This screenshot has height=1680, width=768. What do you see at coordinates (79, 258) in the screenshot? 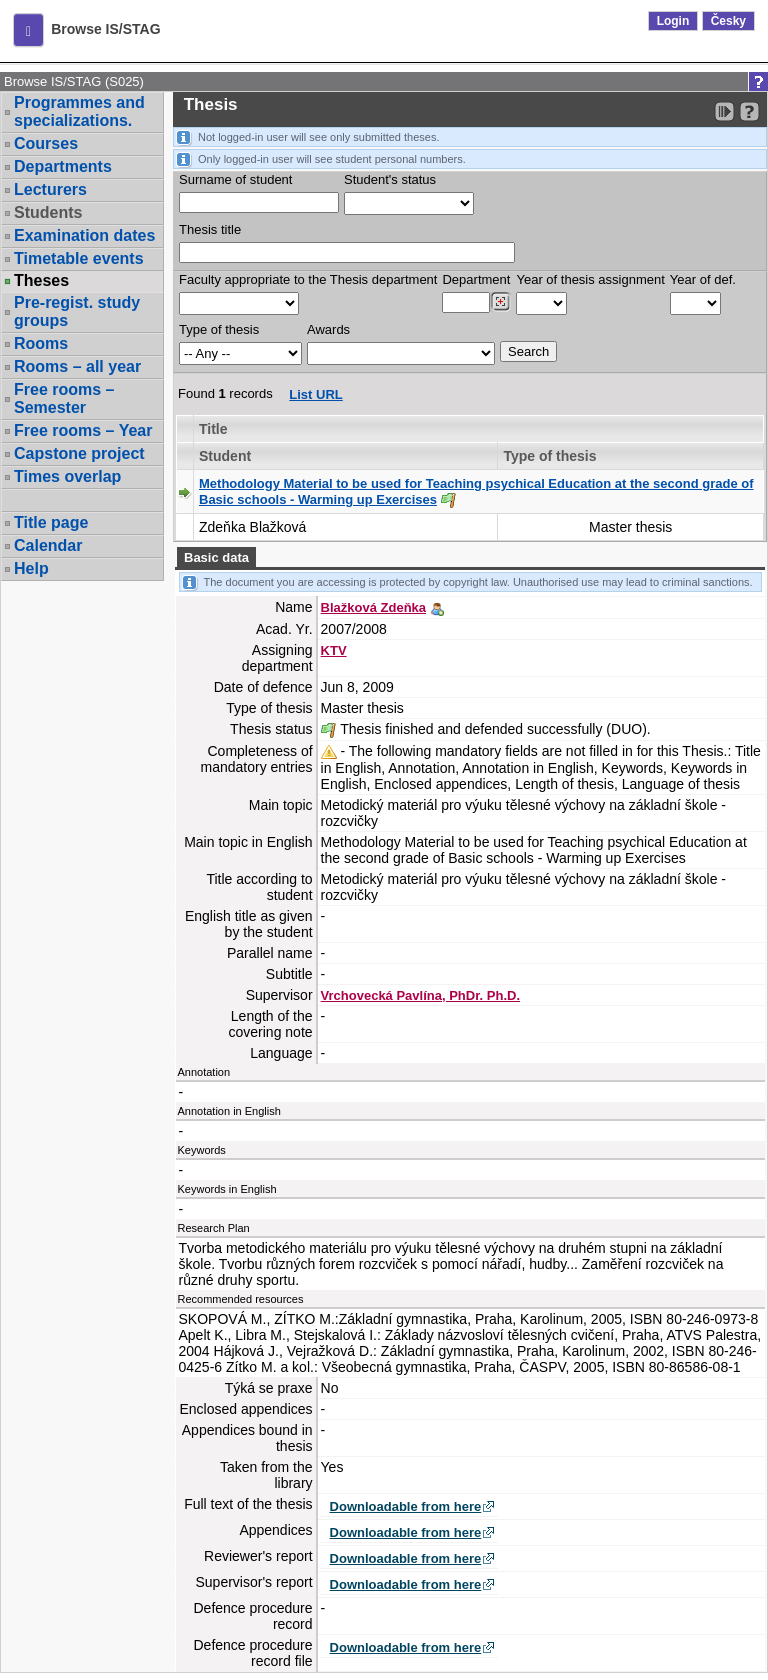
I see `Timetable events` at bounding box center [79, 258].